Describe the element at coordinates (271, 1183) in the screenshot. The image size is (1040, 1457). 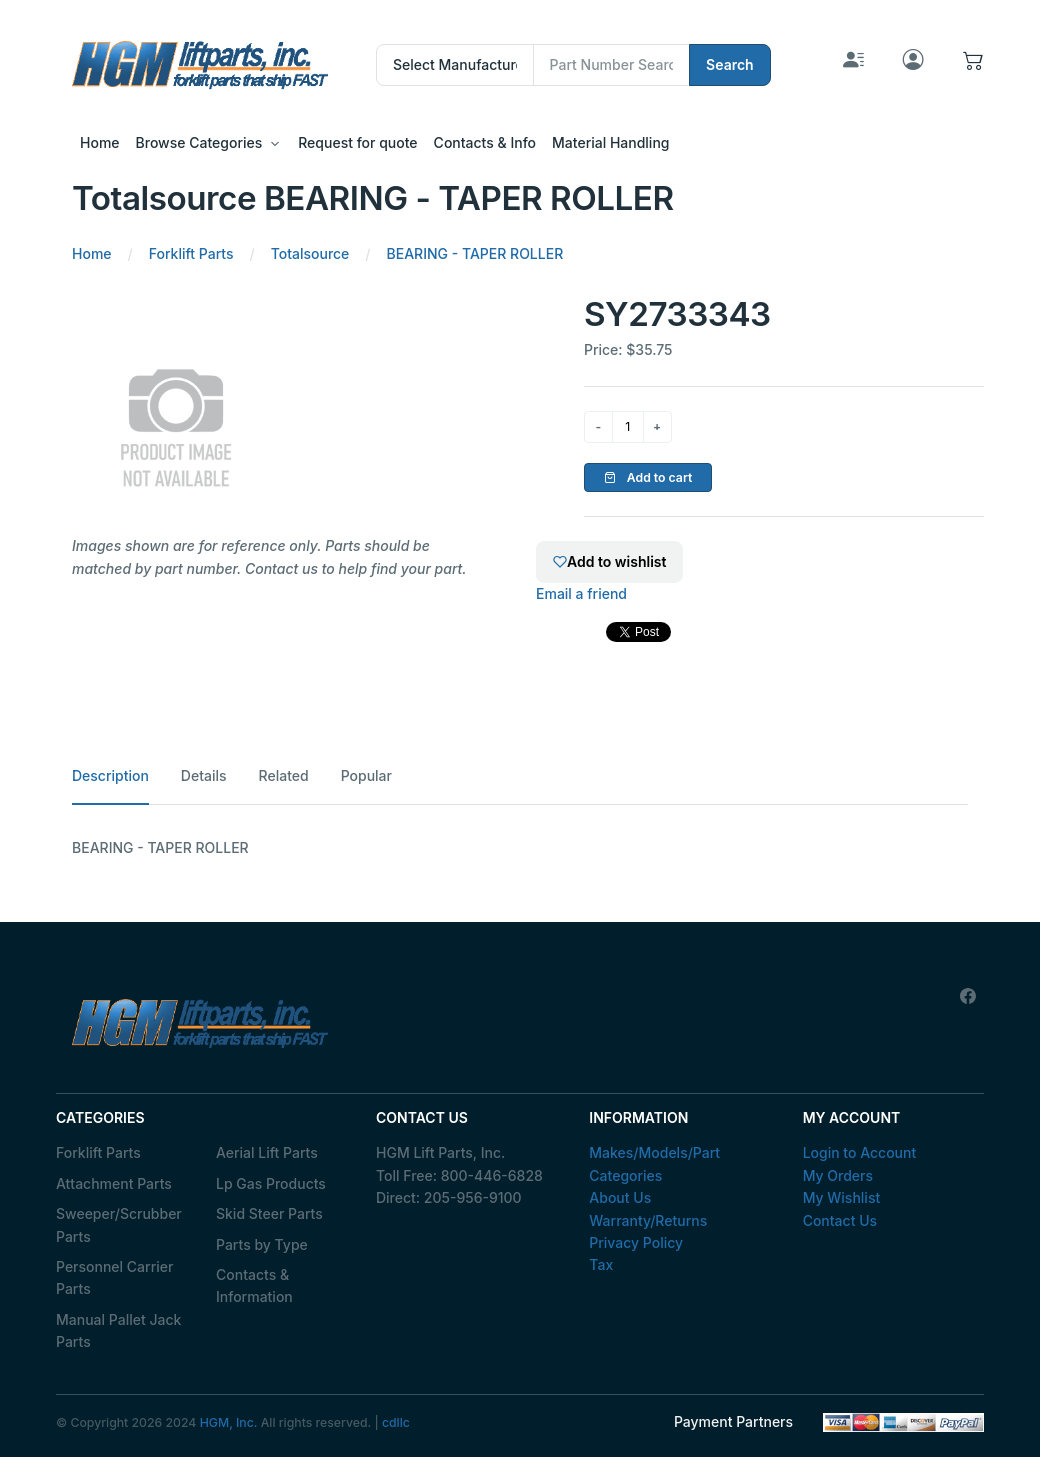
I see `Lp Gas Products` at that location.